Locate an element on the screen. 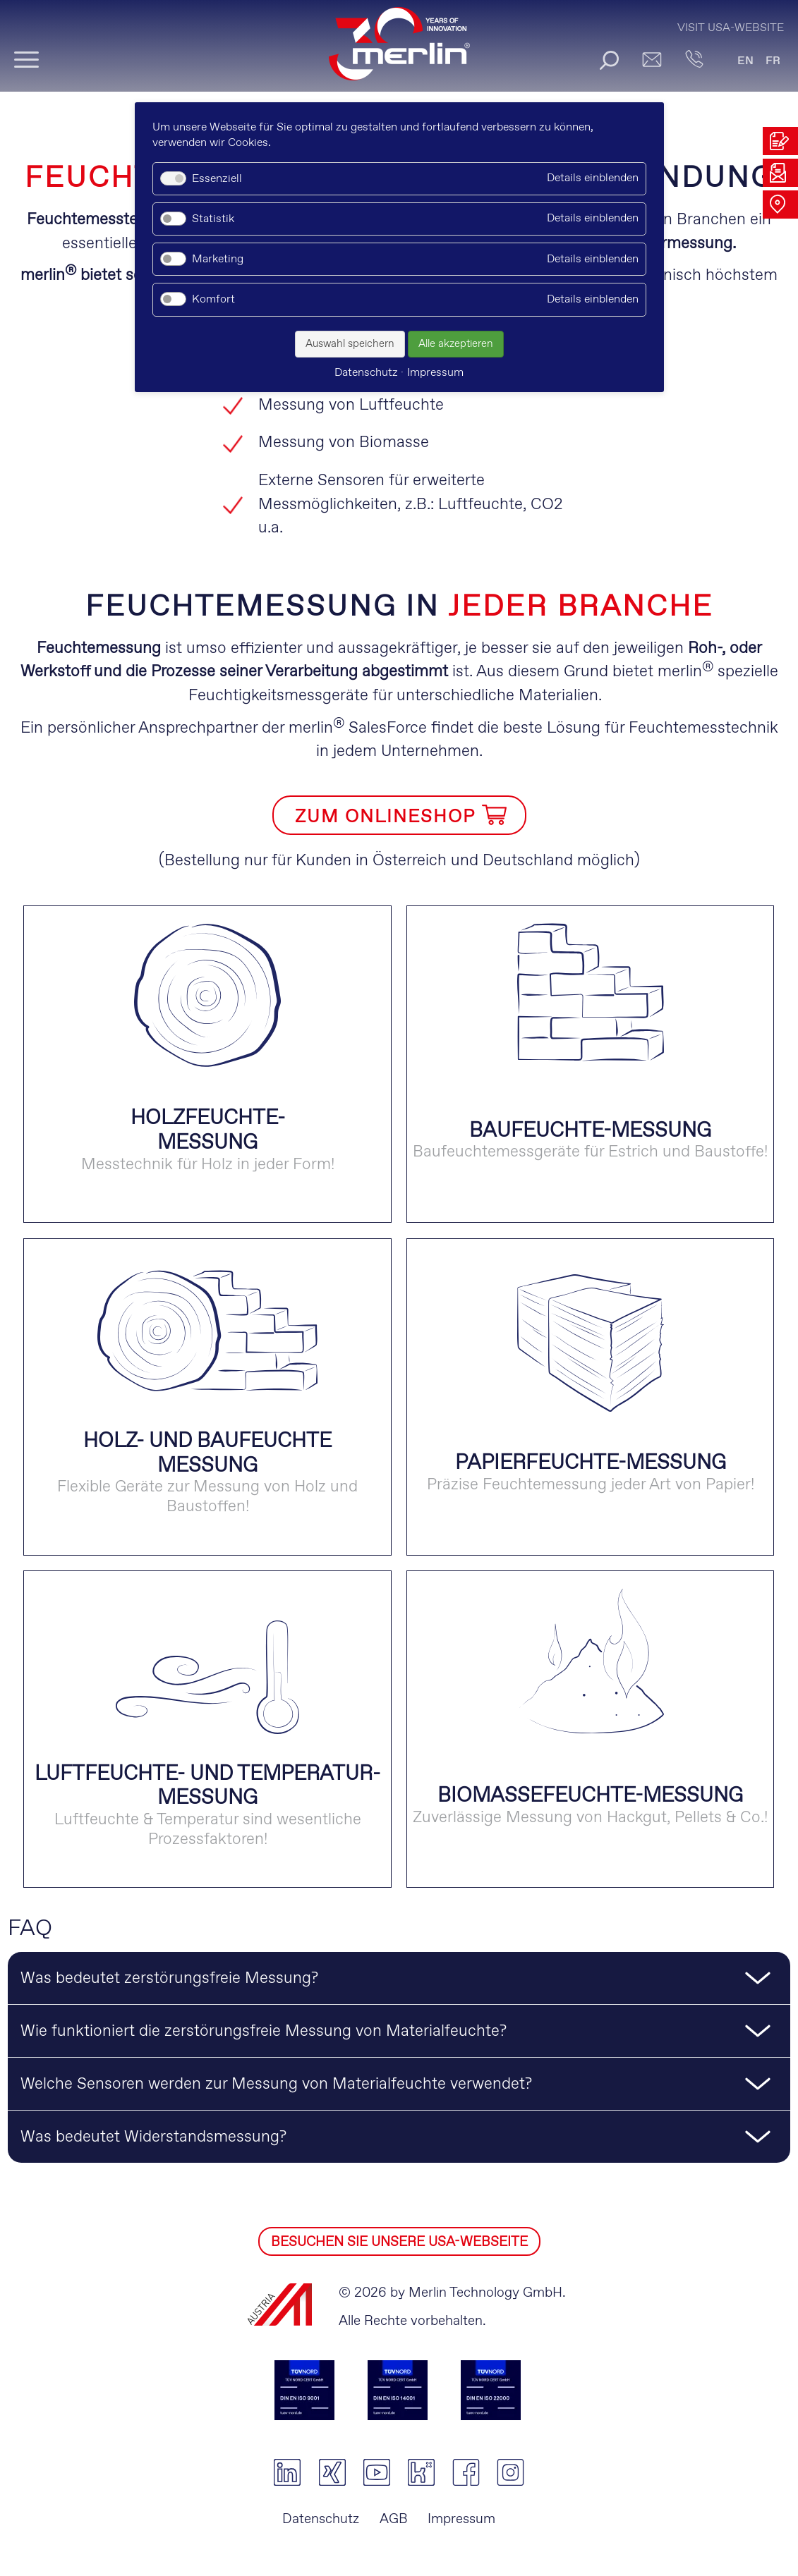 Image resolution: width=798 pixels, height=2576 pixels. Was bedeutet Widerstandsmessung? [tab] is located at coordinates (153, 2137).